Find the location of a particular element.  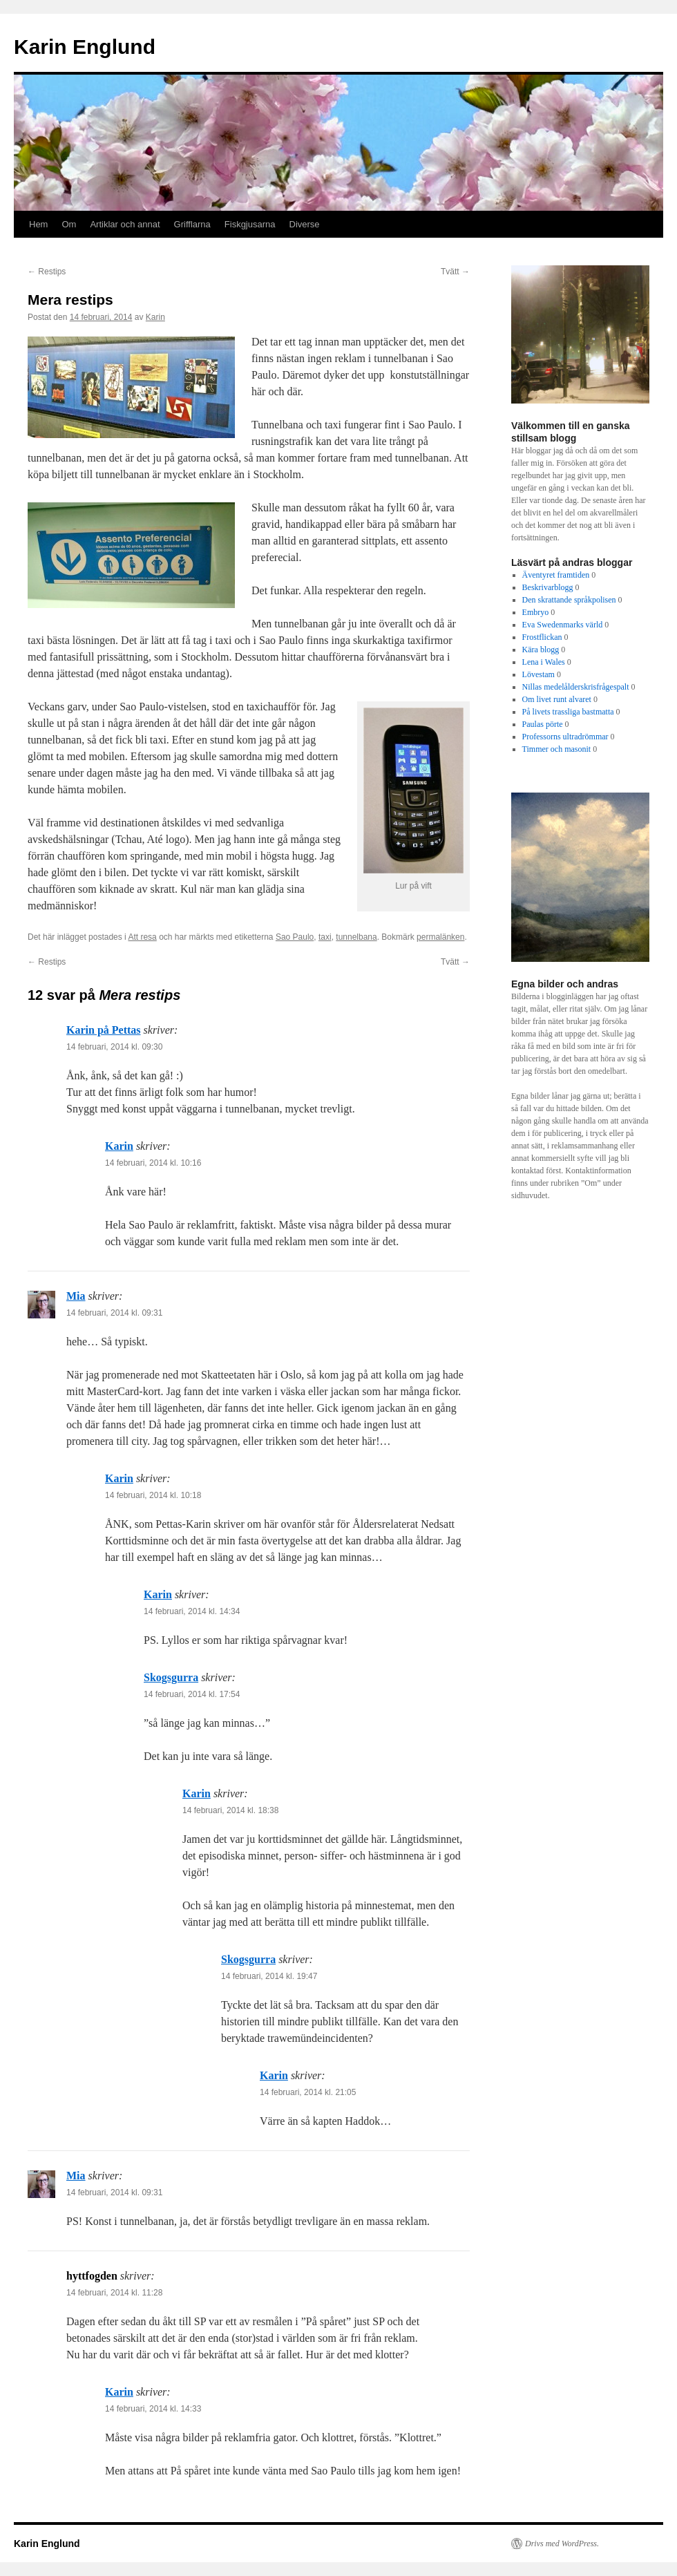

Karin på Pettas is located at coordinates (103, 1030).